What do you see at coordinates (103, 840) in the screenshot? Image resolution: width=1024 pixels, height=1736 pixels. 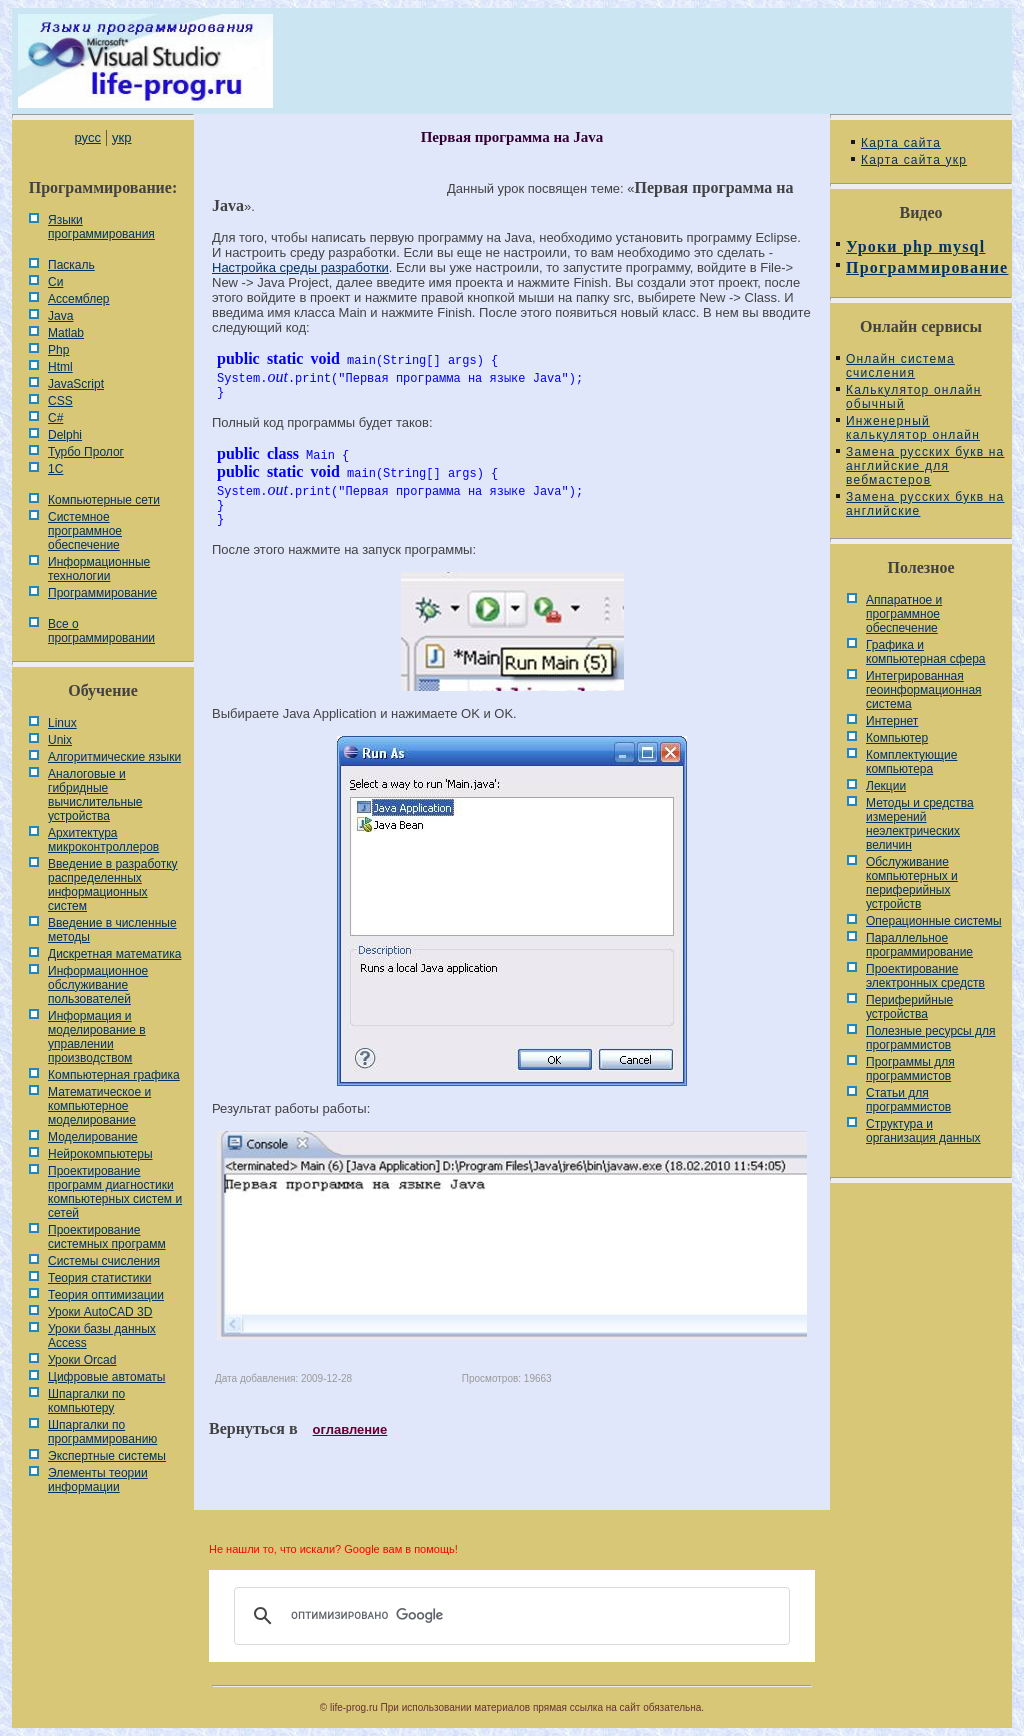 I see `Архитектура микроконтроллеров` at bounding box center [103, 840].